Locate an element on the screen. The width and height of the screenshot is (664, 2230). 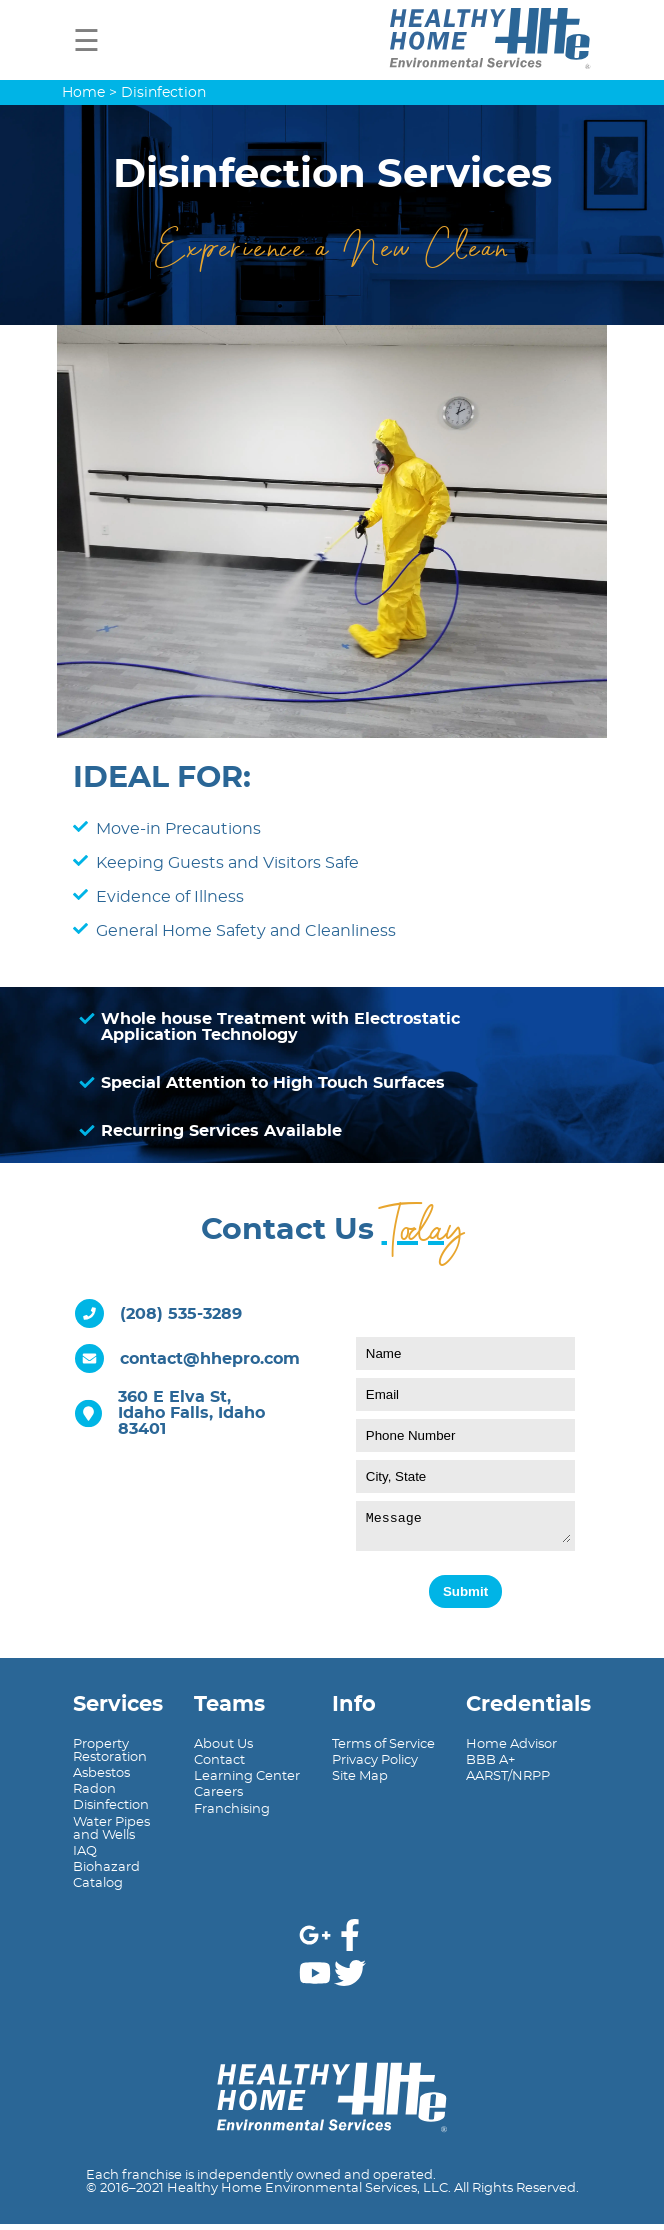
Terms of Service is located at coordinates (383, 1750).